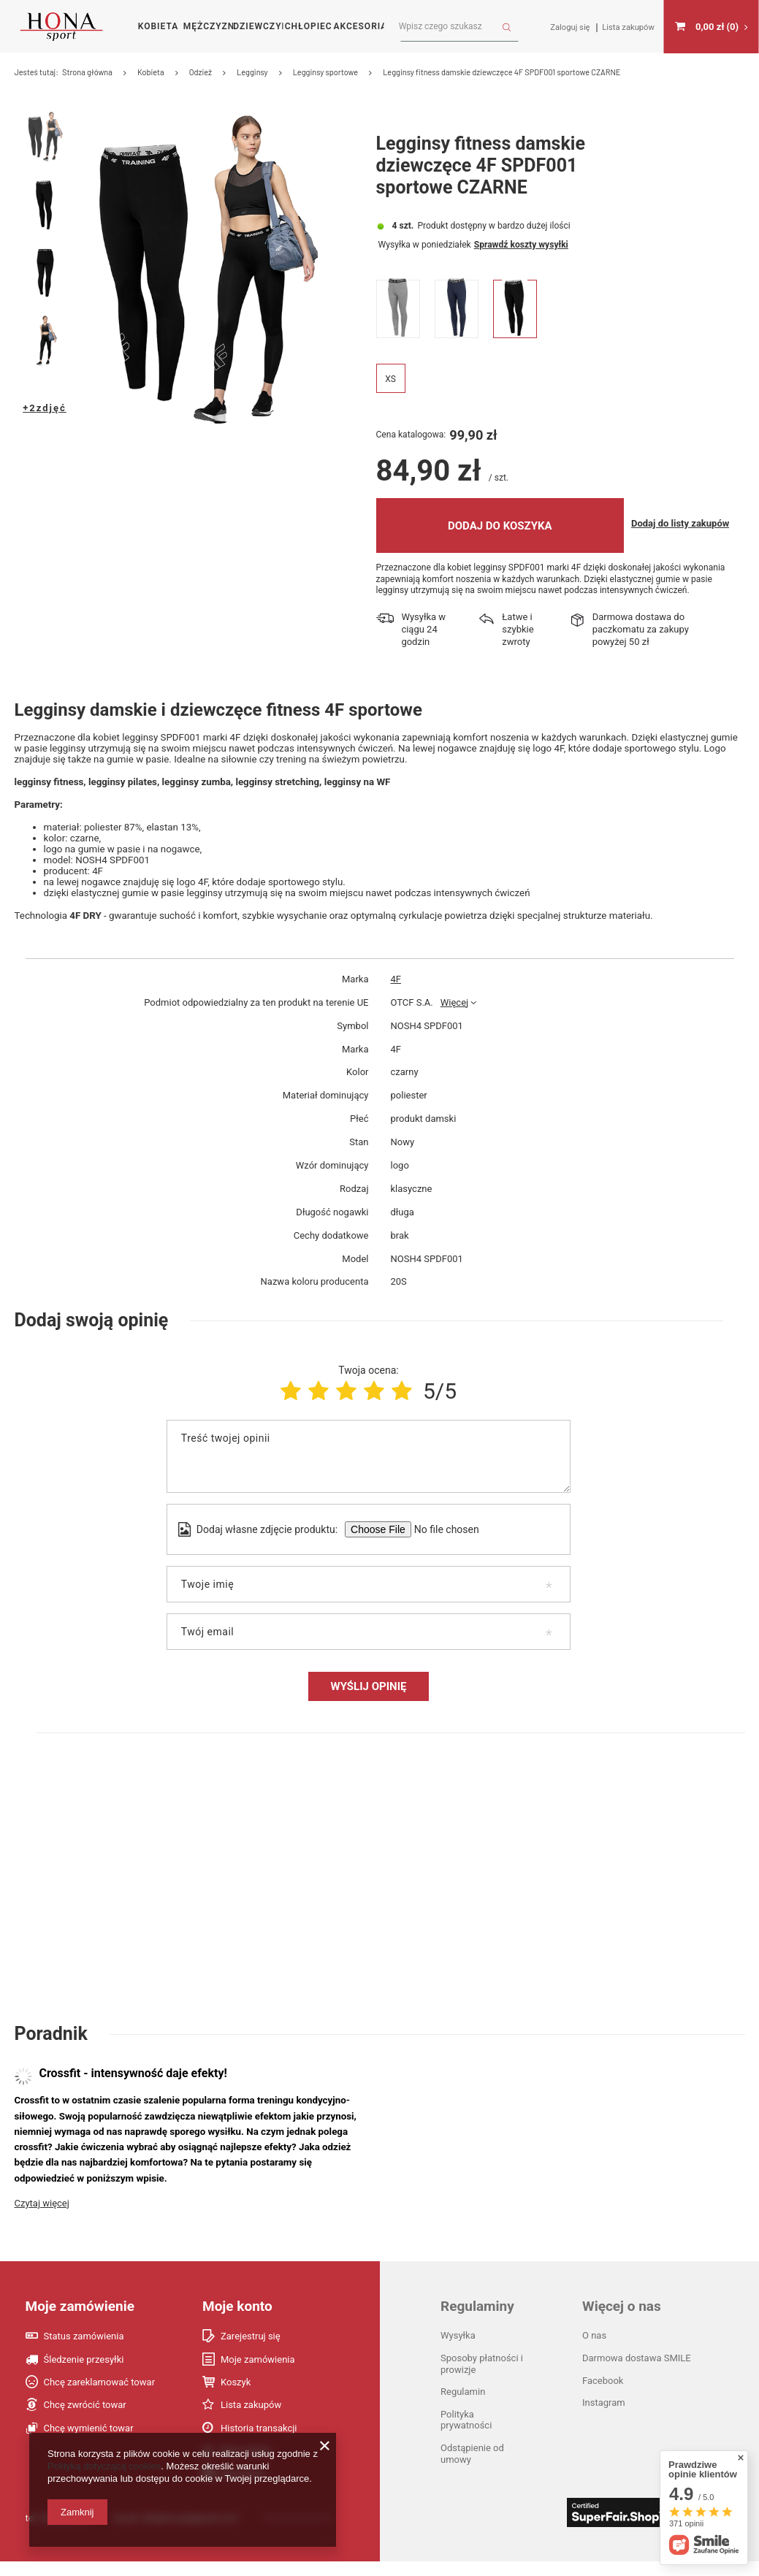 Image resolution: width=759 pixels, height=2576 pixels. I want to click on Odstąpienie od umowy, so click(472, 2468).